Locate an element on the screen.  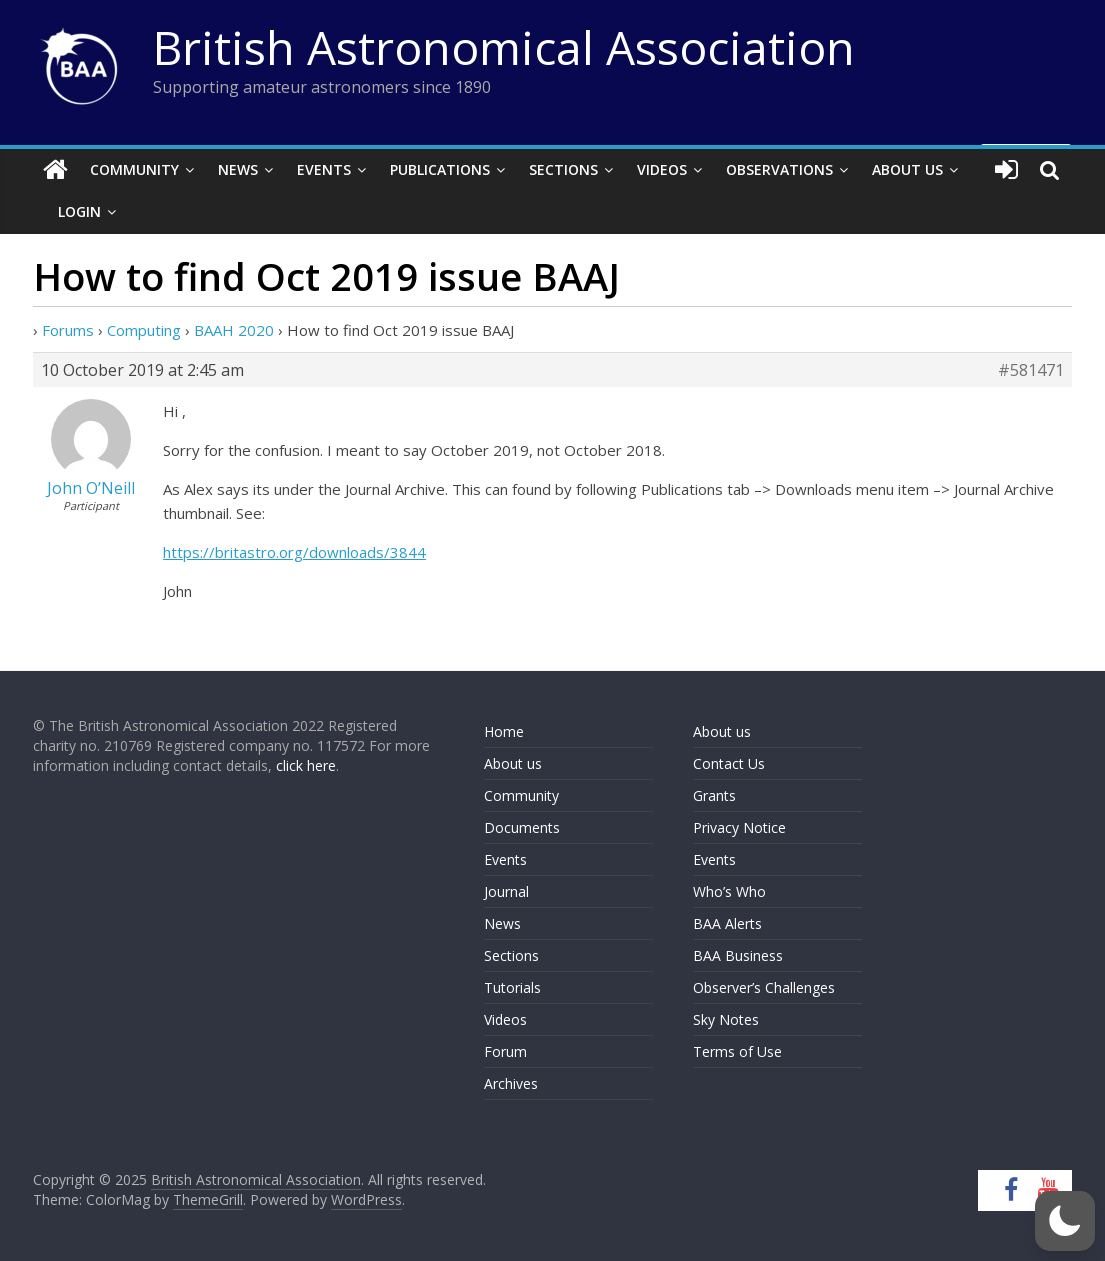
https://britastro.org/downloads/3844 is located at coordinates (294, 552).